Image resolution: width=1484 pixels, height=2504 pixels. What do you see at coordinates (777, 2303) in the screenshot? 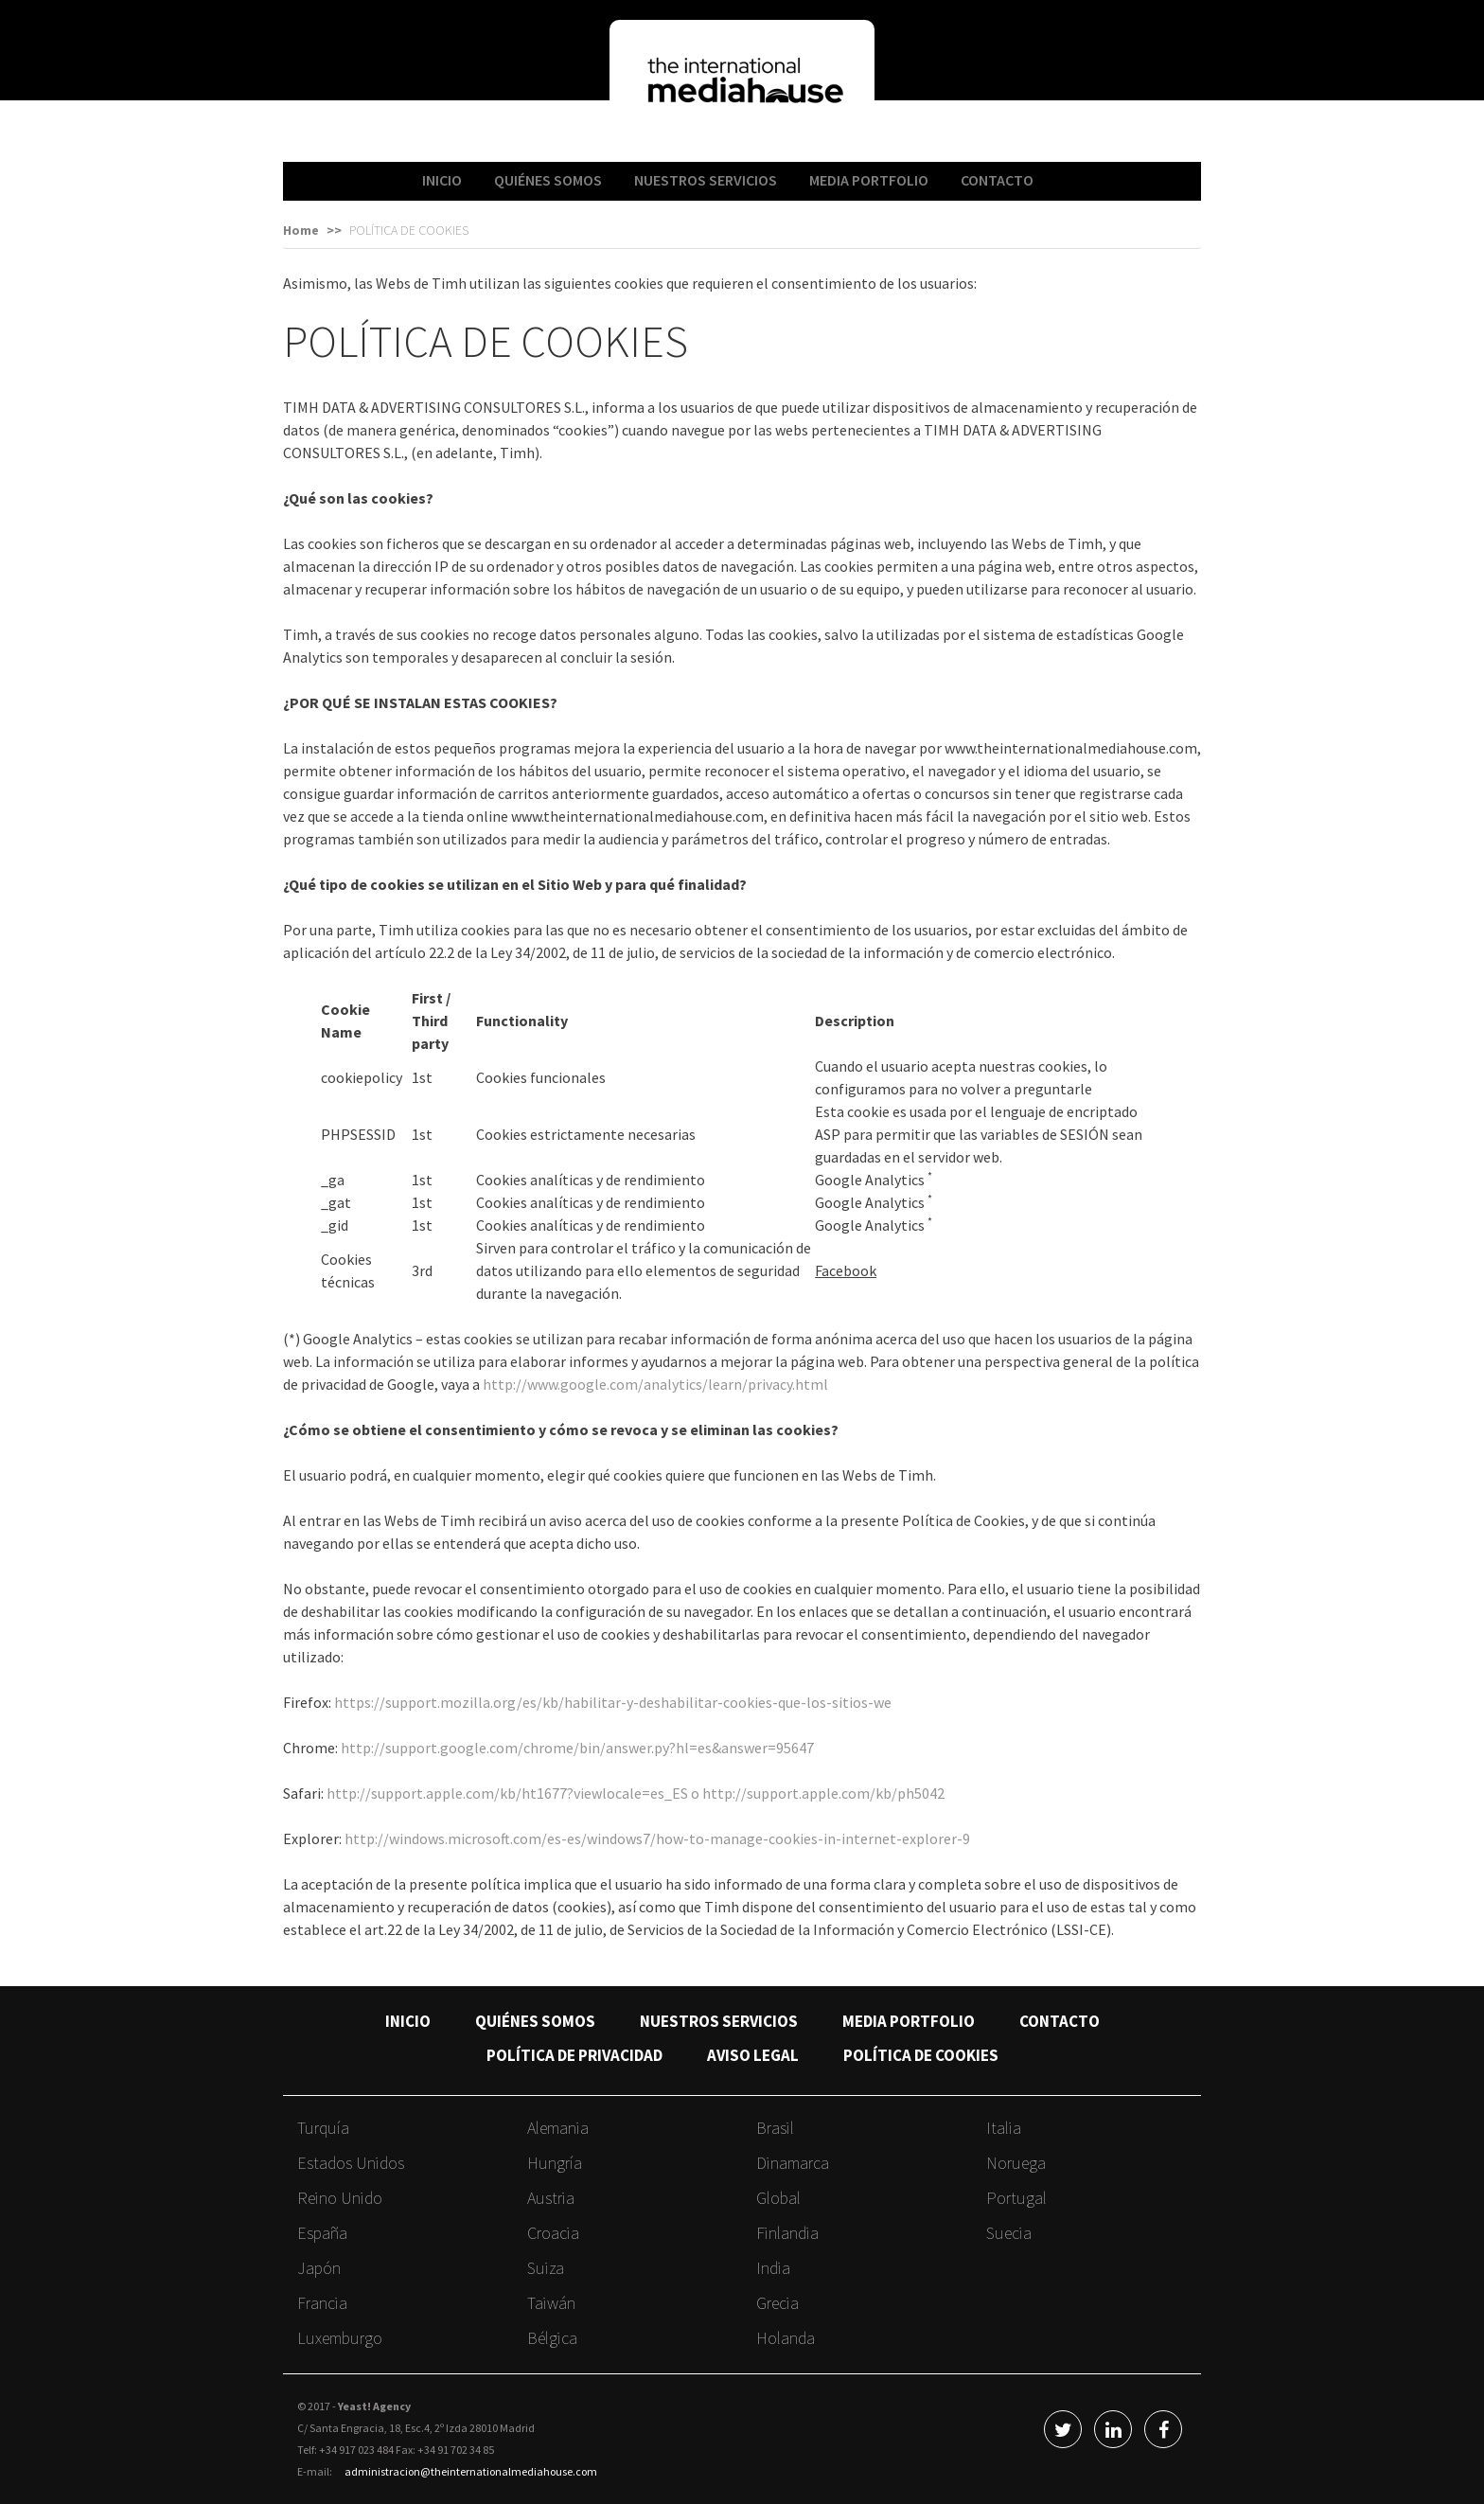
I see `Grecia` at bounding box center [777, 2303].